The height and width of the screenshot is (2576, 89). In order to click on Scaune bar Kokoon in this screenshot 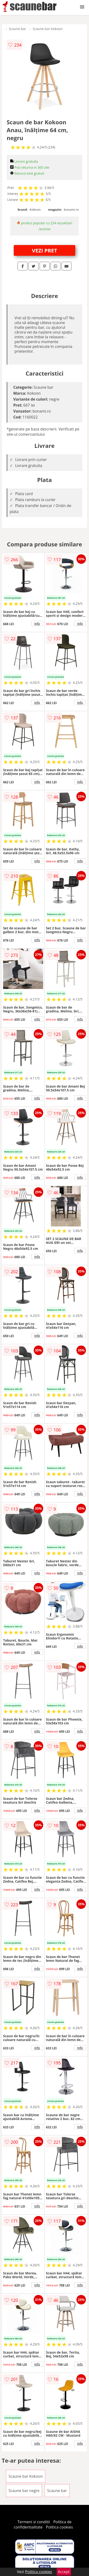, I will do `click(48, 28)`.